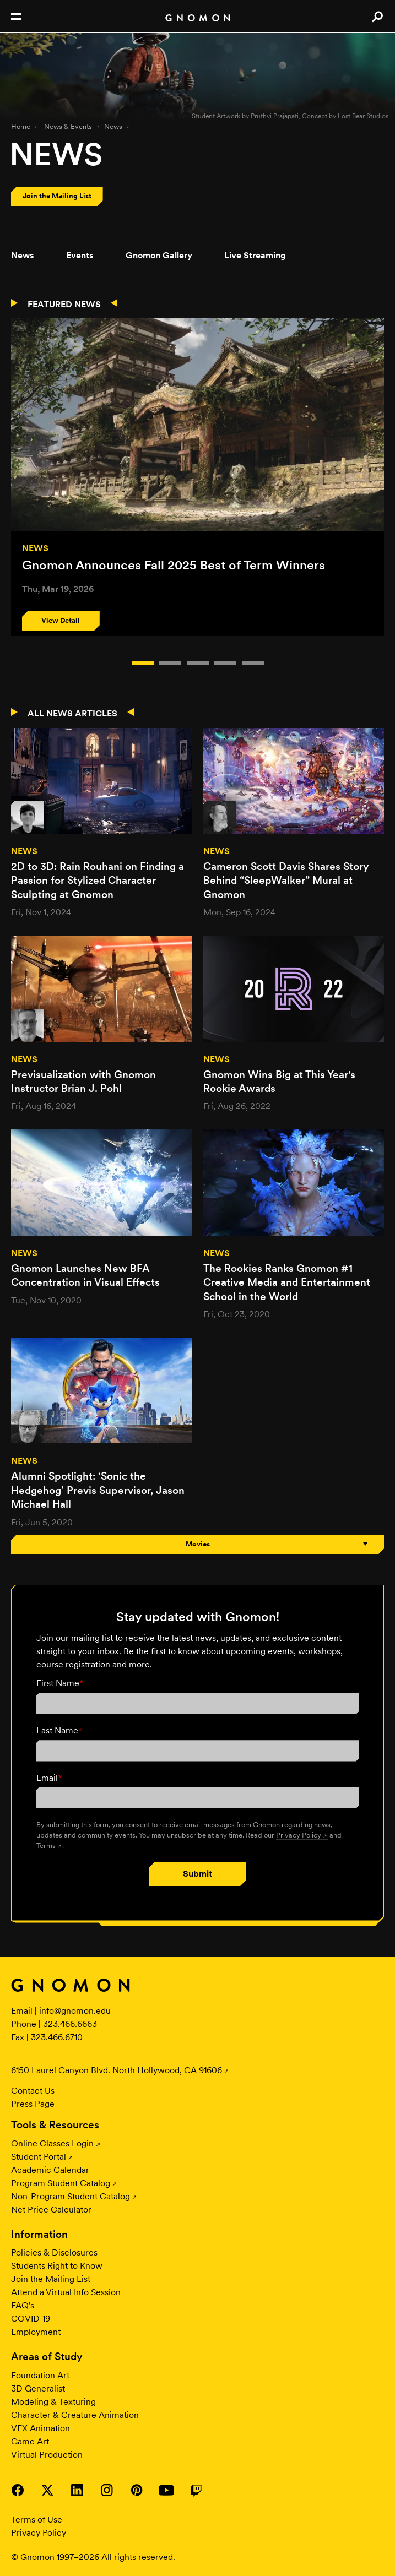 This screenshot has width=395, height=2576. I want to click on Visit Gnomon on YouTube, so click(166, 2490).